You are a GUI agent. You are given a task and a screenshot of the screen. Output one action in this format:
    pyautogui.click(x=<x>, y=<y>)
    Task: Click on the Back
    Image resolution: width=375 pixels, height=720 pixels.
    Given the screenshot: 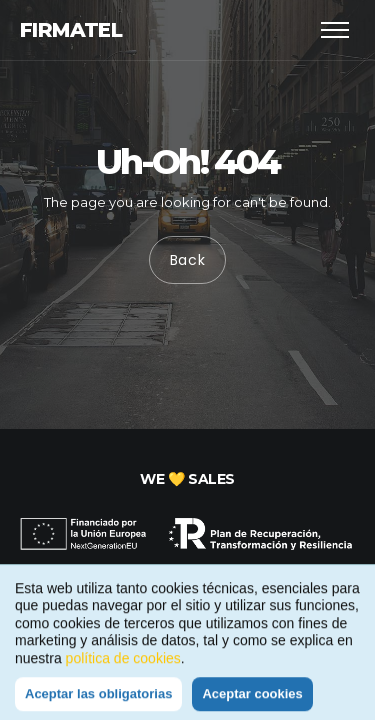 What is the action you would take?
    pyautogui.click(x=188, y=261)
    